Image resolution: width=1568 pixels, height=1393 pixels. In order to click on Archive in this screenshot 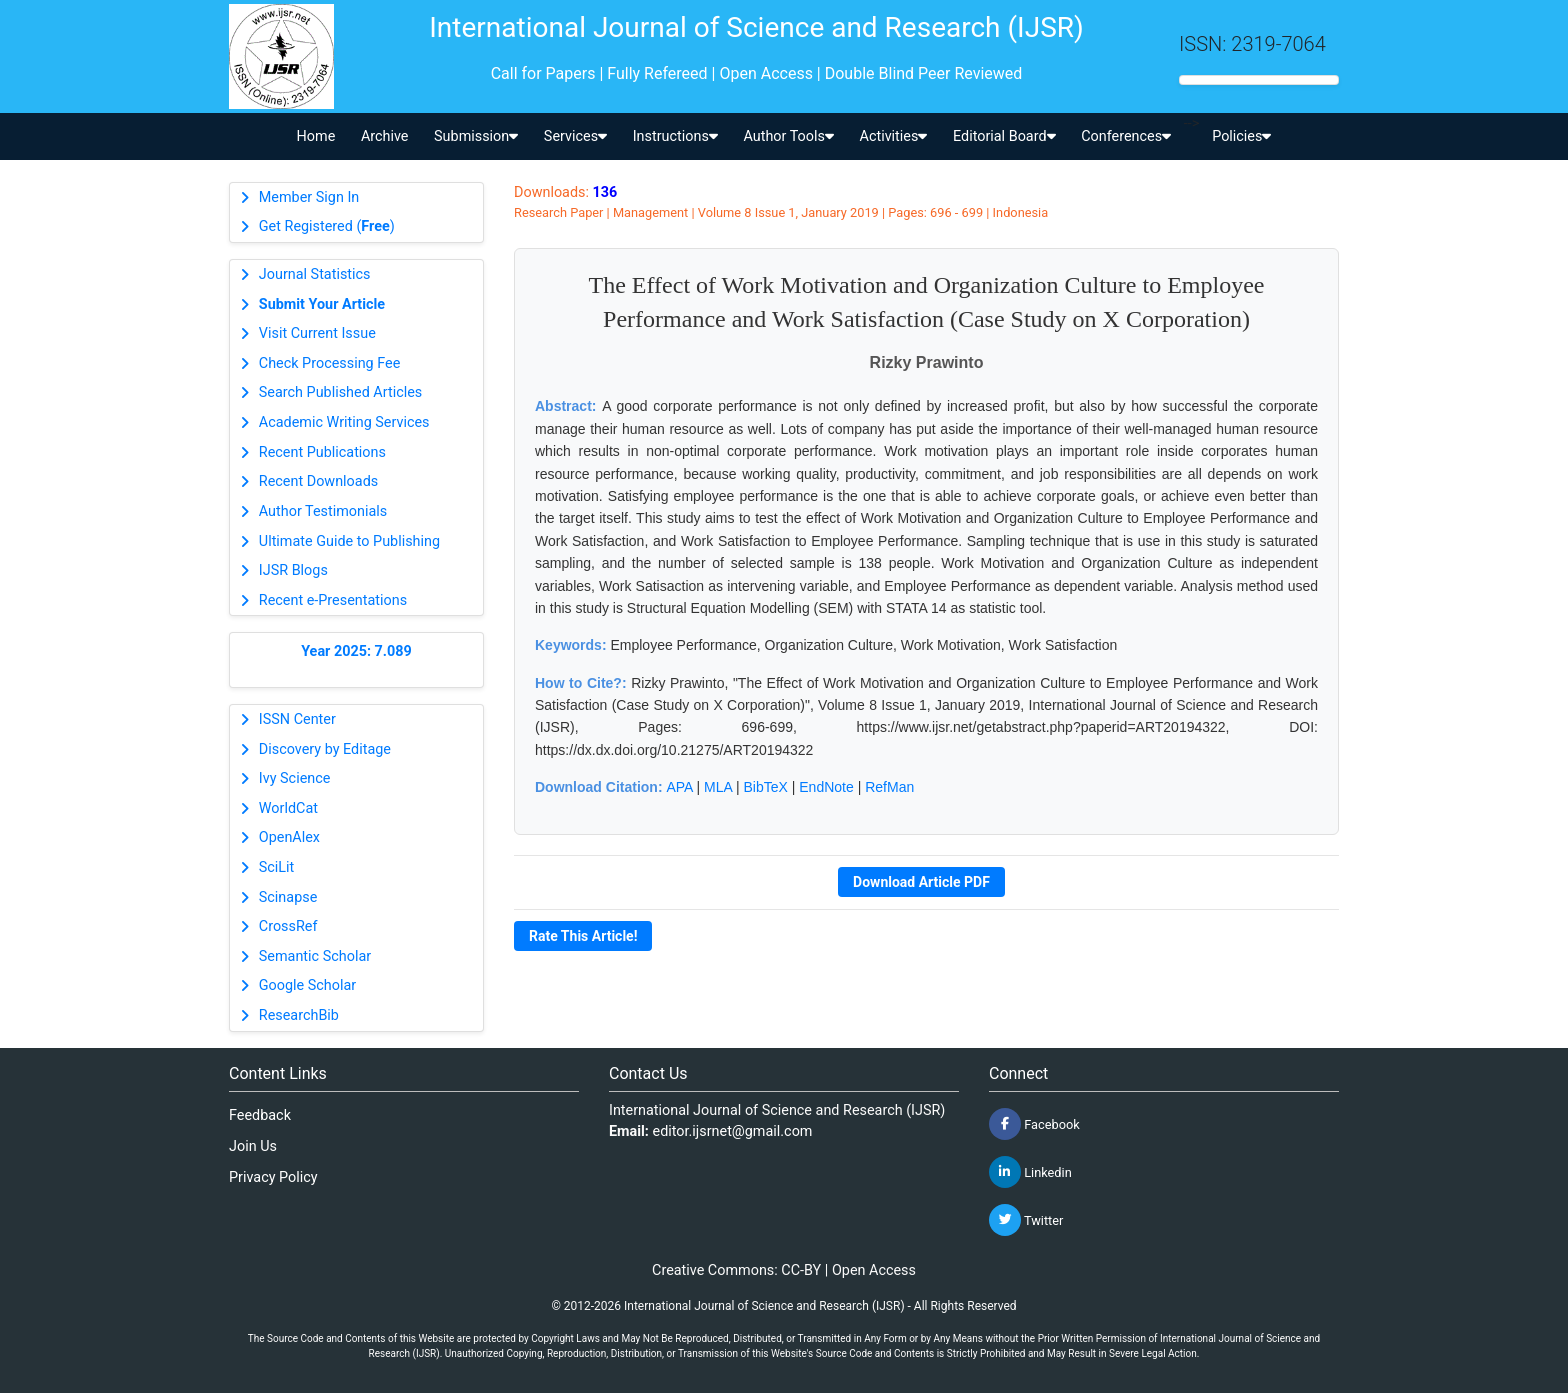, I will do `click(385, 136)`.